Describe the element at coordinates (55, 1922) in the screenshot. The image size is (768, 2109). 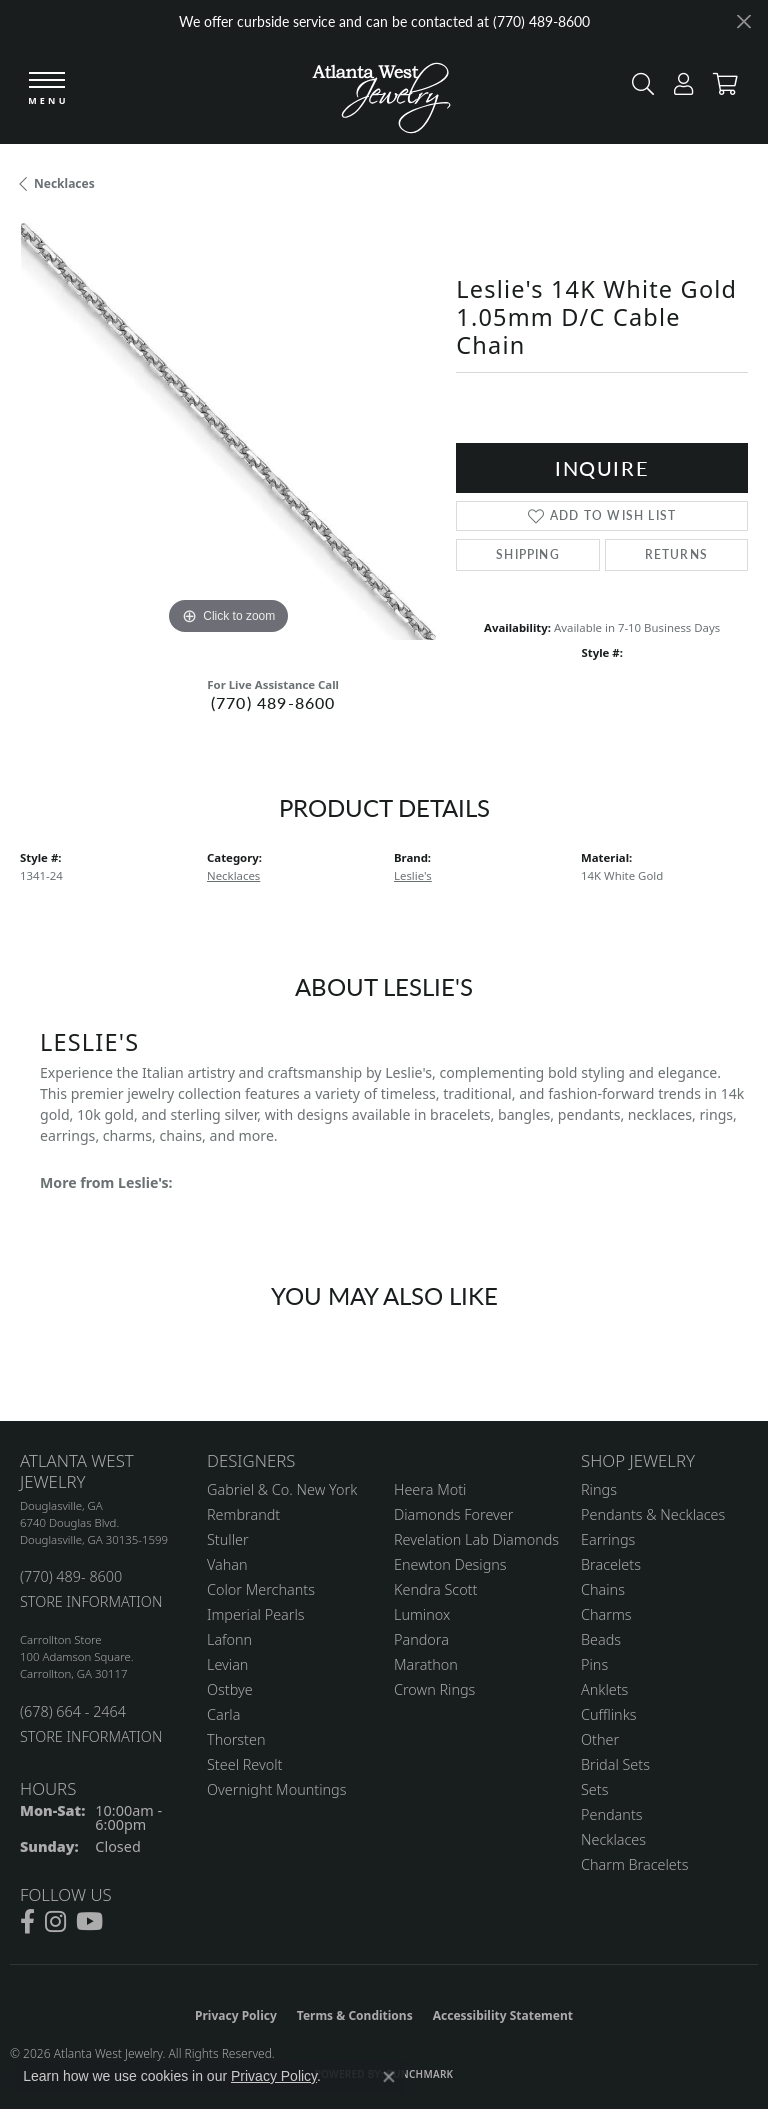
I see `[Follow us on instagram (opens in new tab)]` at that location.